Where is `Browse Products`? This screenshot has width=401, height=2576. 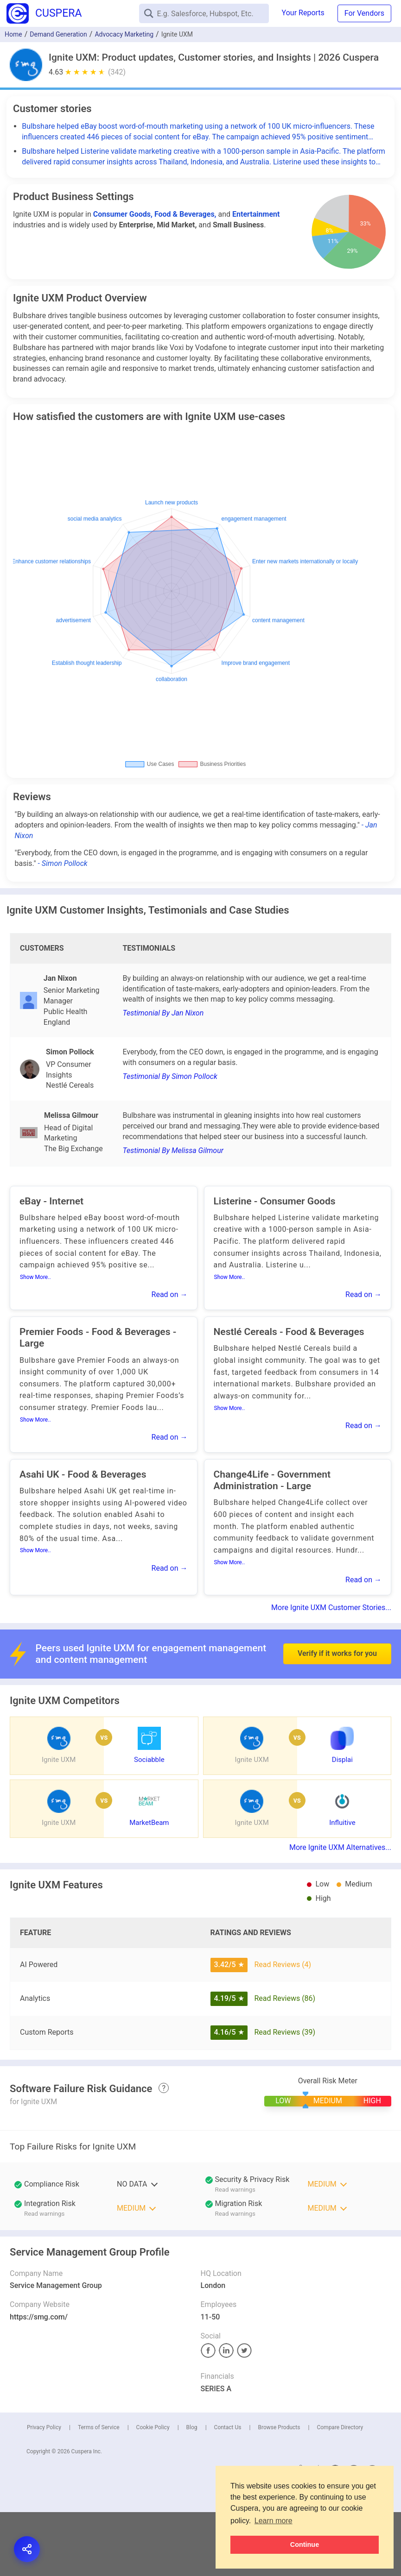 Browse Products is located at coordinates (279, 2427).